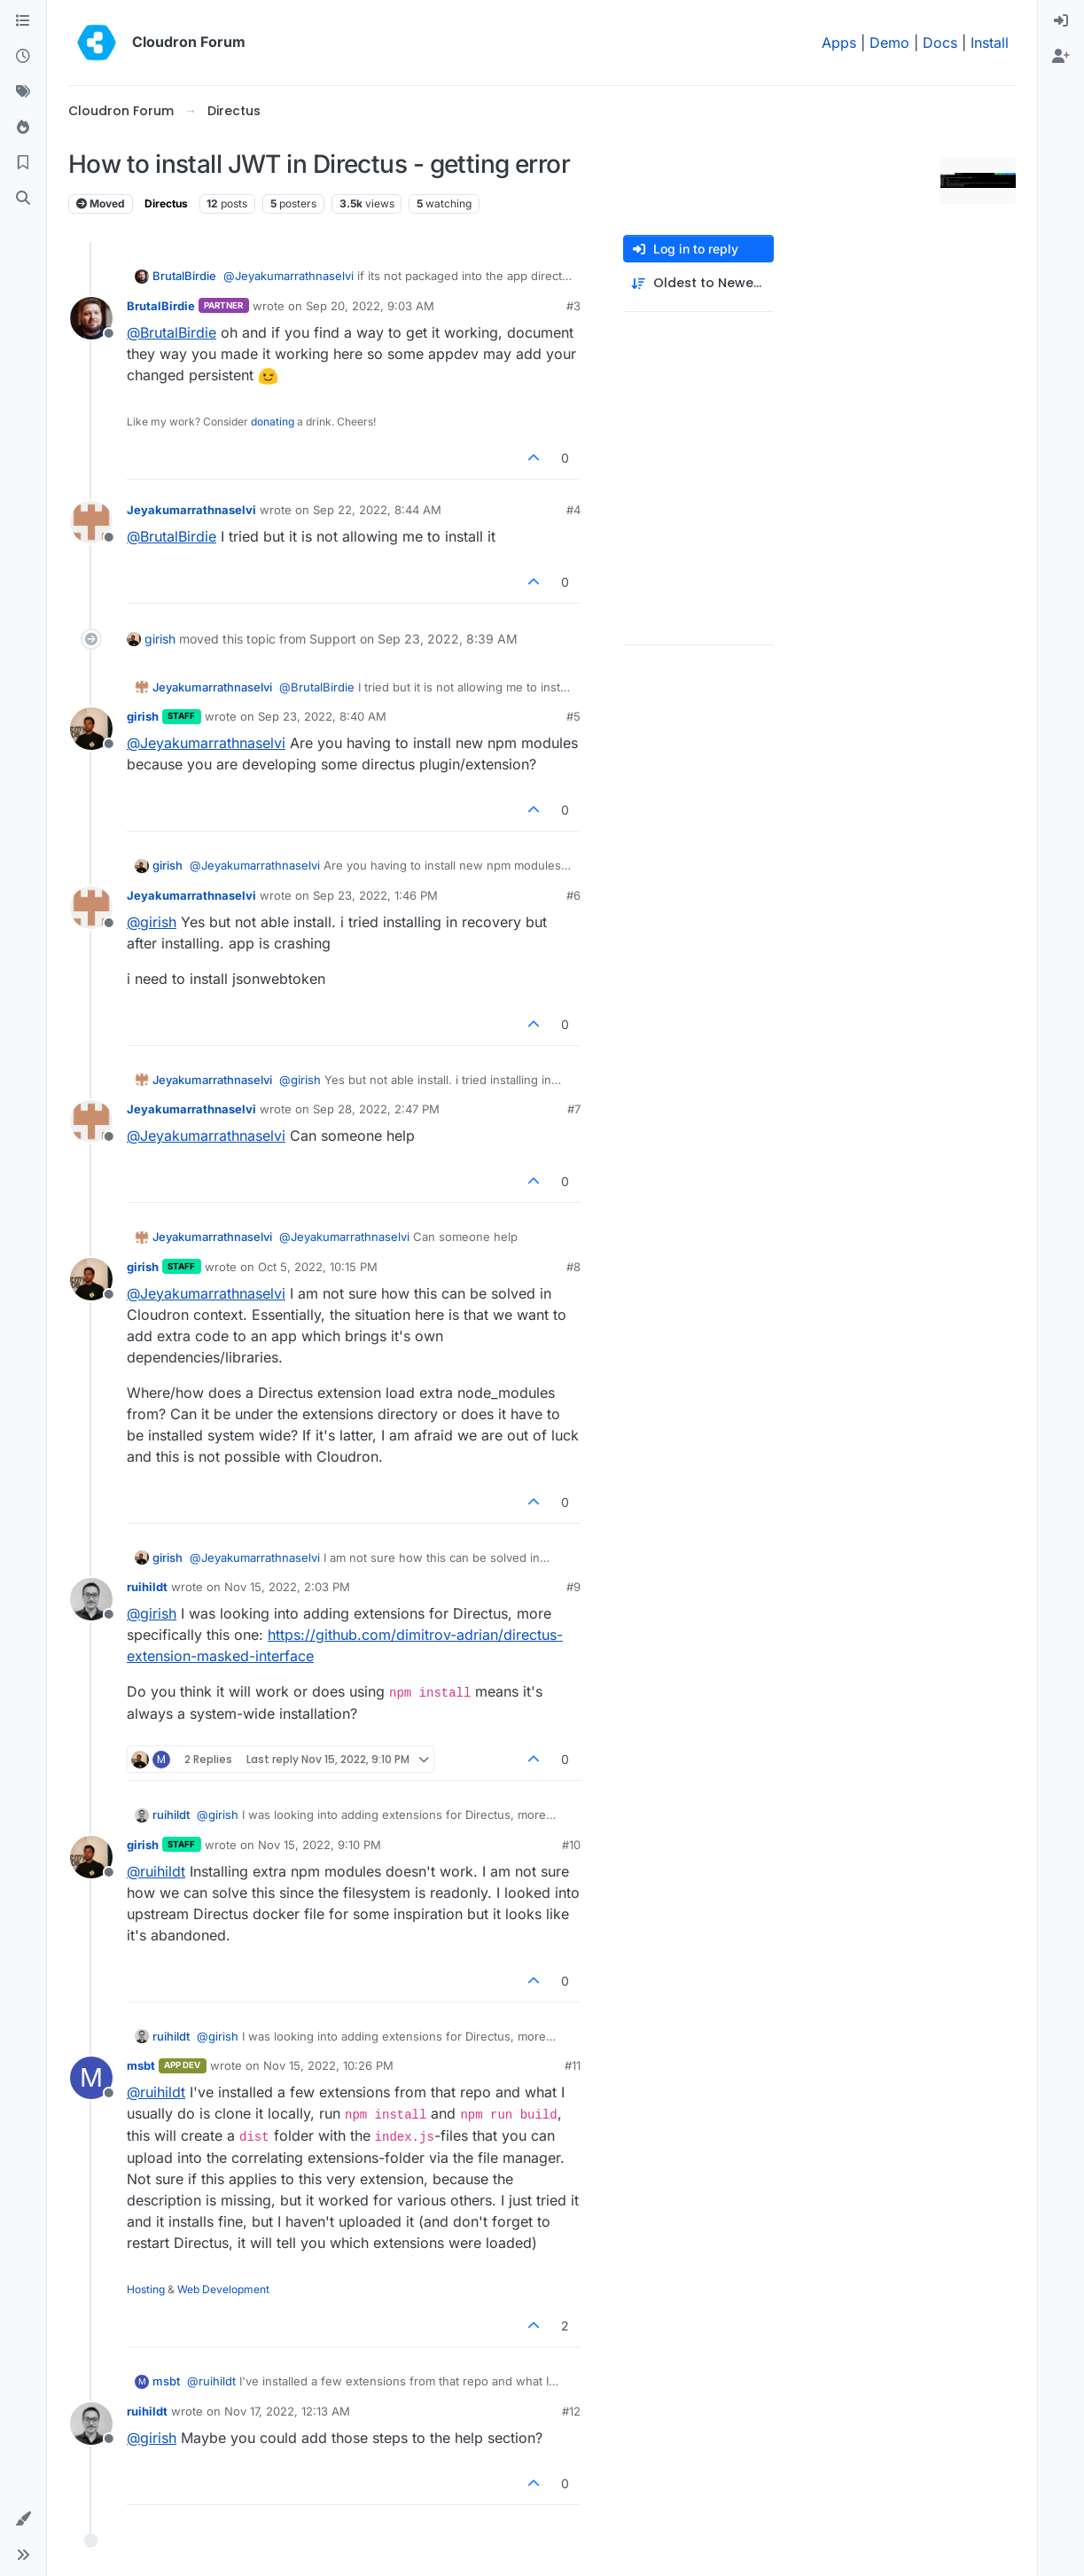 This screenshot has width=1084, height=2576. I want to click on Moved, so click(100, 203).